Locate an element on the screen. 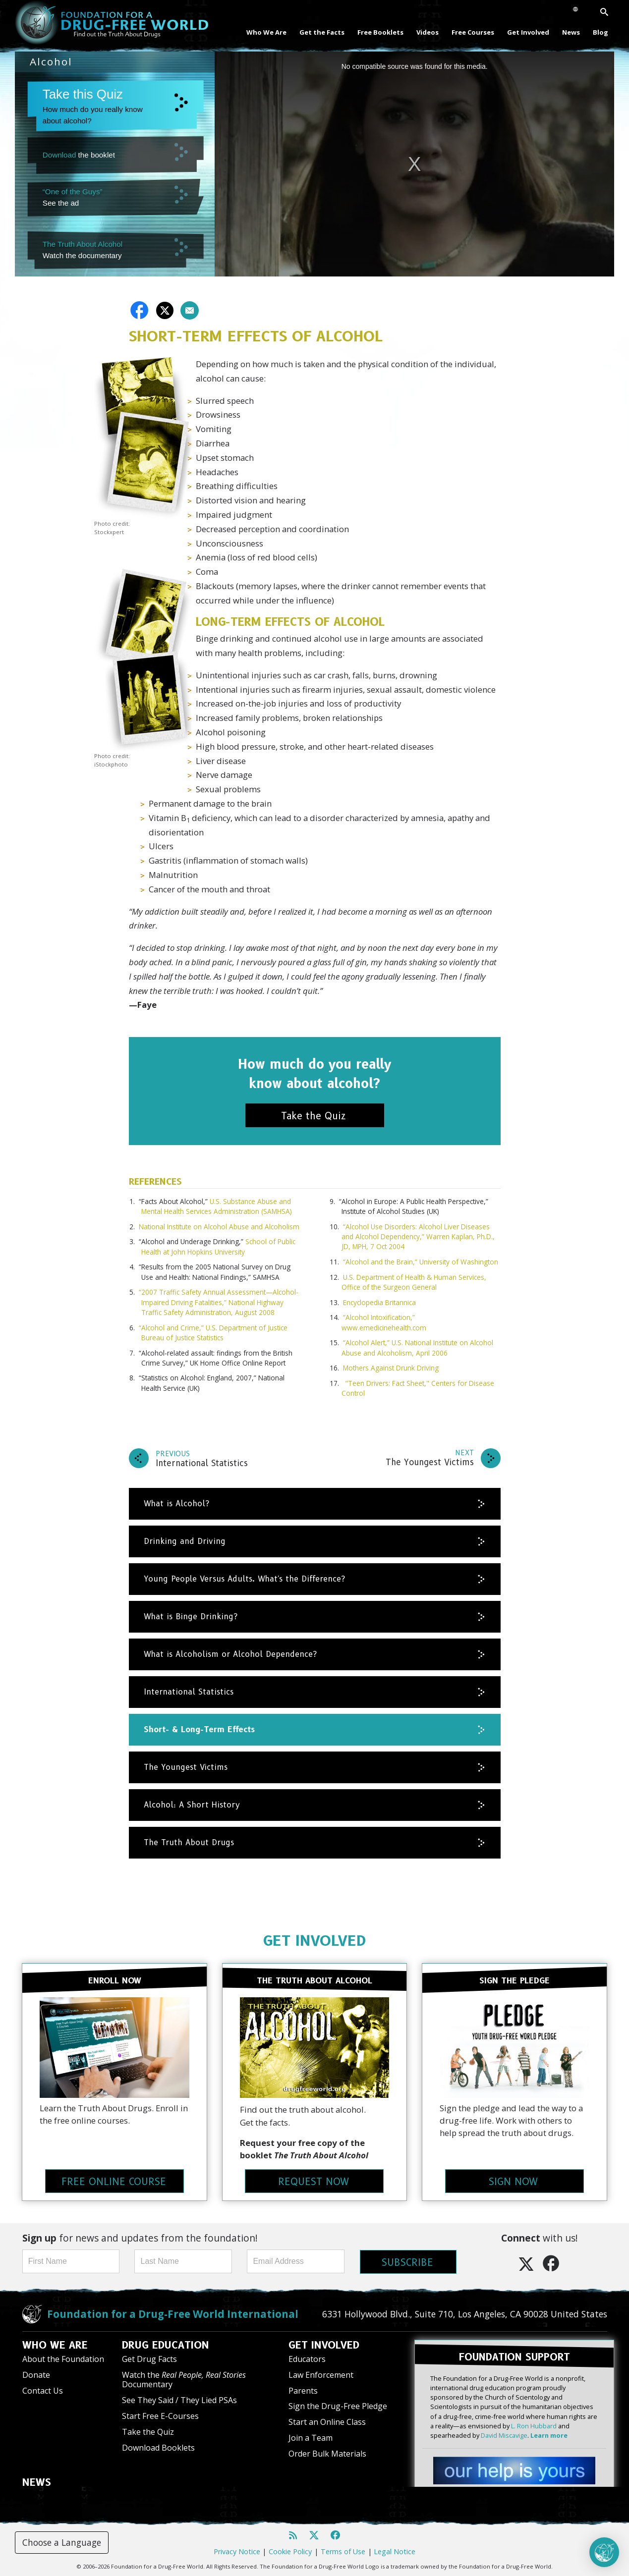 Image resolution: width=629 pixels, height=2576 pixels. “Alcohol and Crime,” U.S. Department of Justice Bureau of Justice Statistics is located at coordinates (213, 1332).